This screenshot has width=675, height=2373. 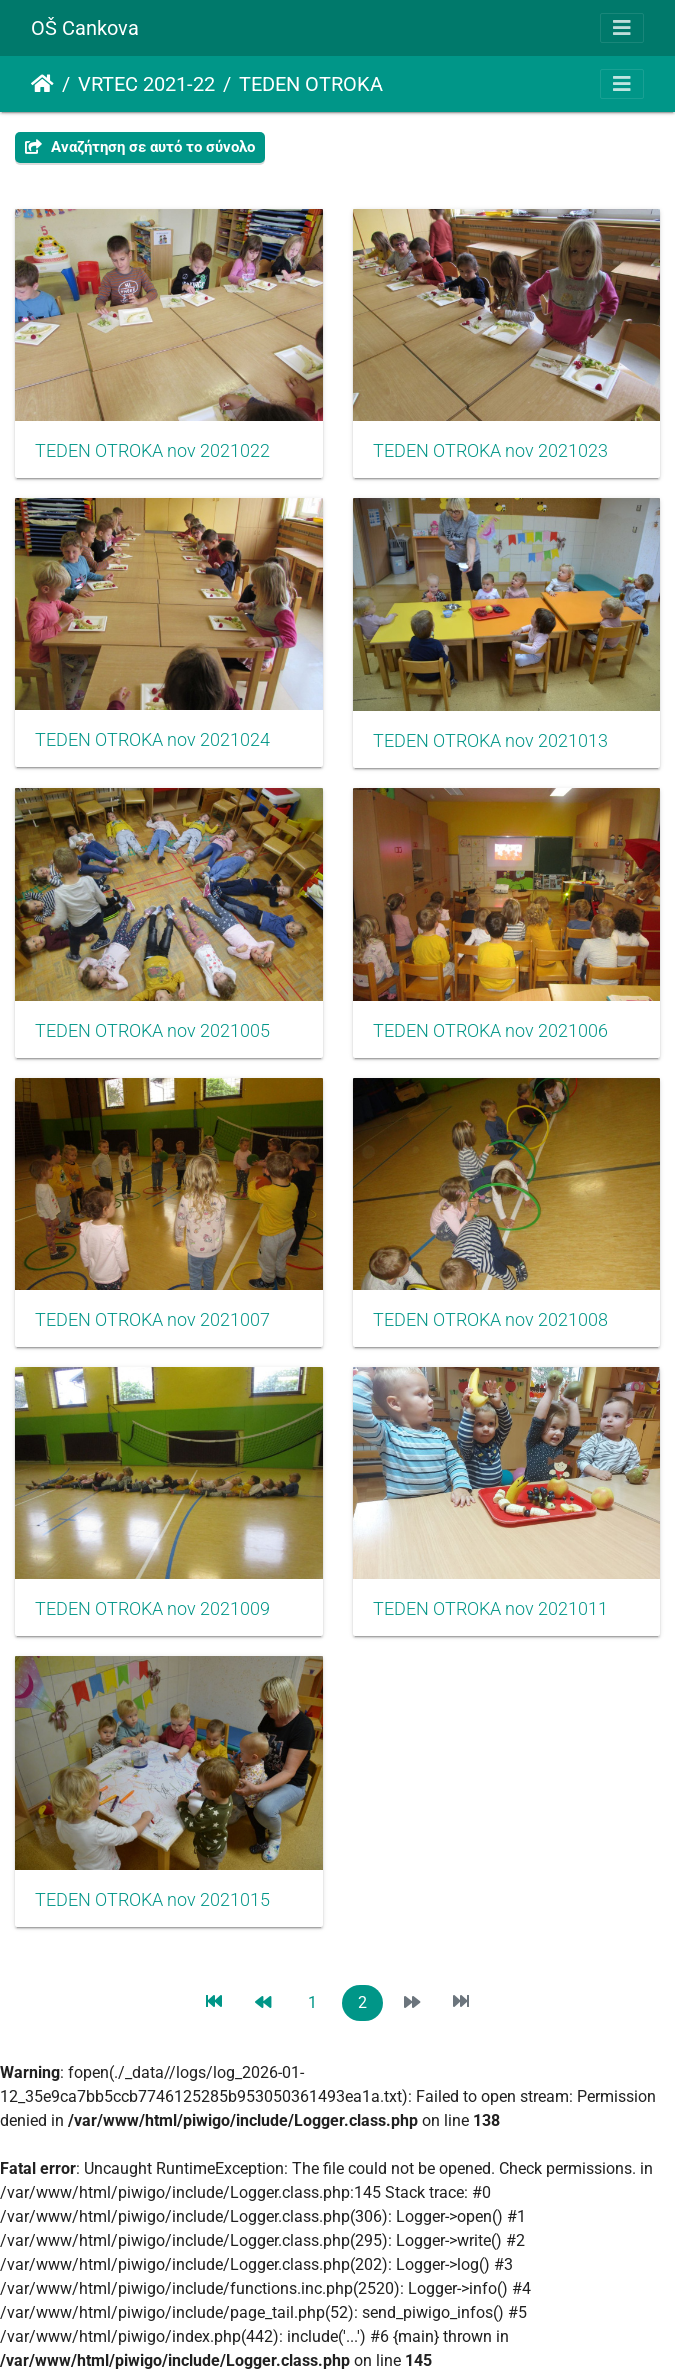 What do you see at coordinates (152, 1900) in the screenshot?
I see `TEDEN OTROKA nov 2021015` at bounding box center [152, 1900].